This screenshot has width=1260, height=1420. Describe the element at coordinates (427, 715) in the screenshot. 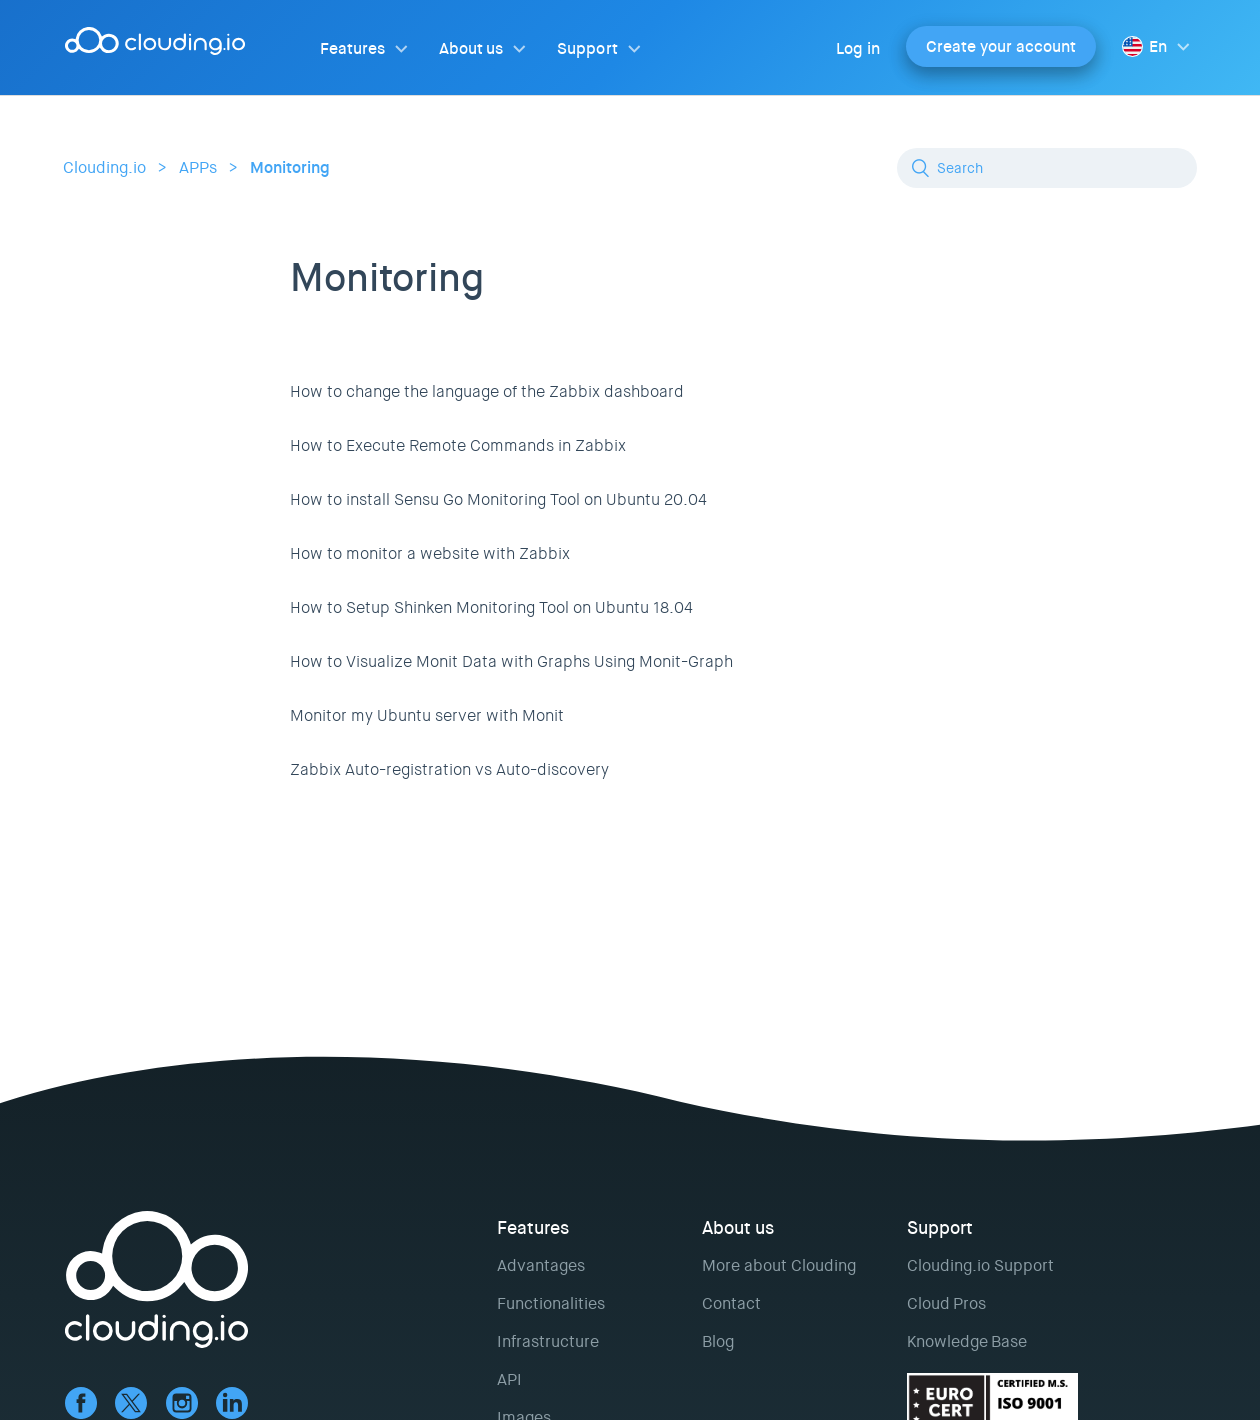

I see `Monitor my Ubuntu server with Monit` at that location.